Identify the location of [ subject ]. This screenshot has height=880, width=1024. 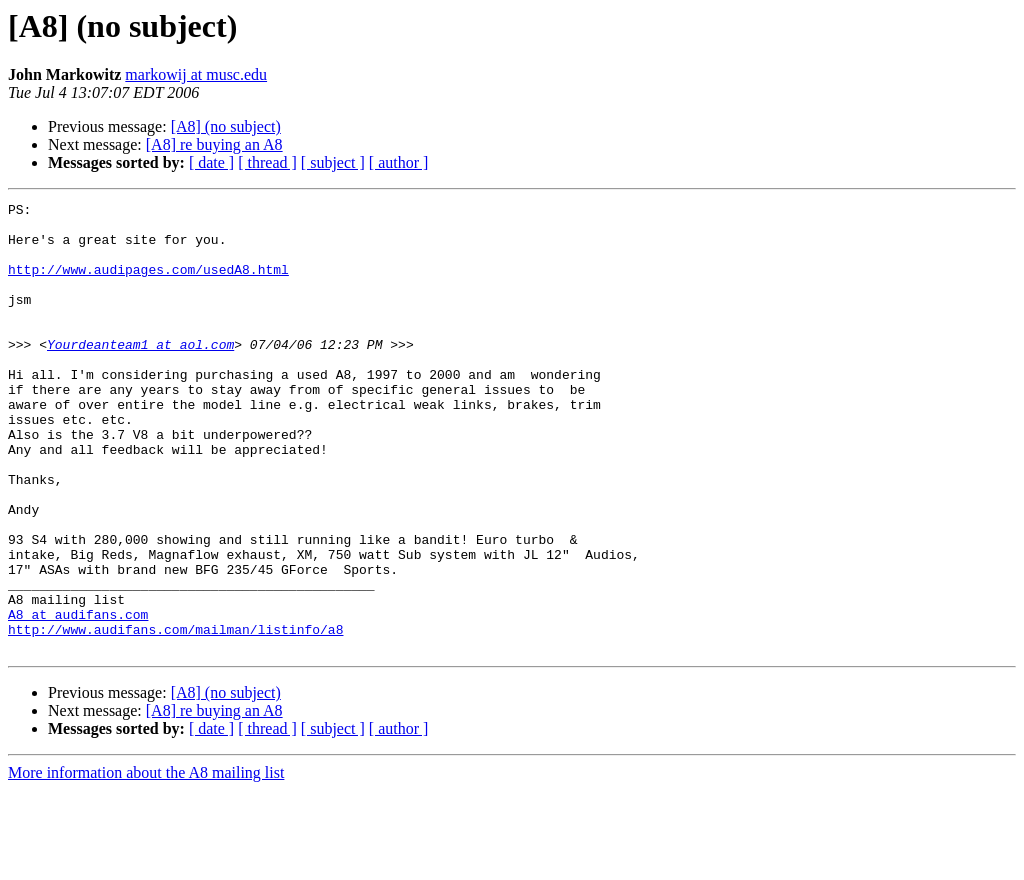
(333, 162).